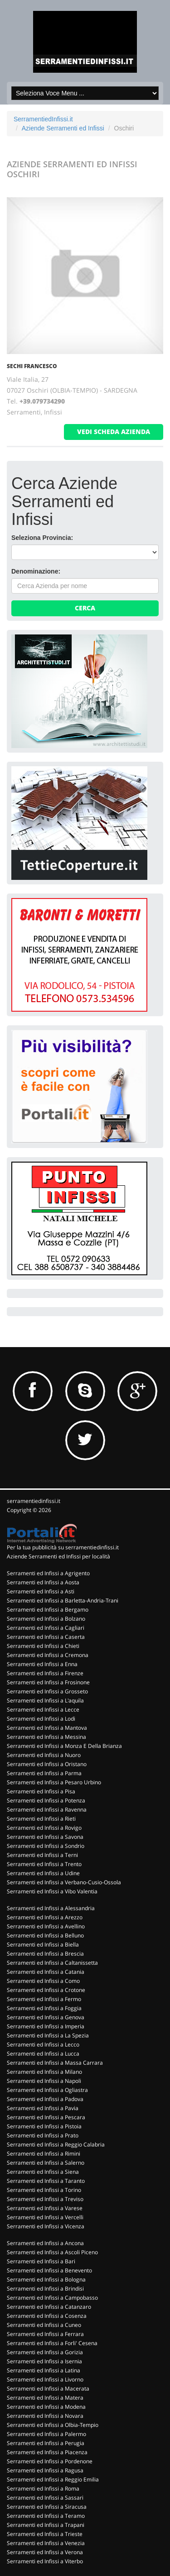 The height and width of the screenshot is (2576, 170). I want to click on Serramenti ed Infissi a Lecco, so click(43, 2044).